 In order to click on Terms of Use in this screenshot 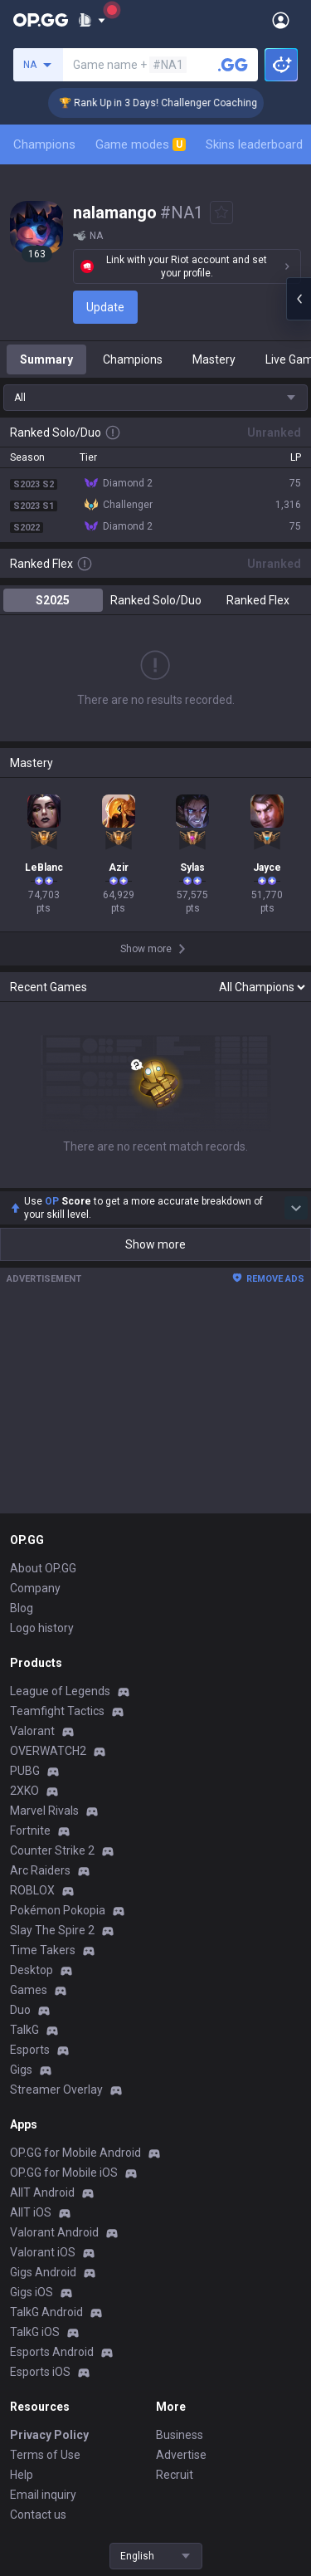, I will do `click(45, 2454)`.